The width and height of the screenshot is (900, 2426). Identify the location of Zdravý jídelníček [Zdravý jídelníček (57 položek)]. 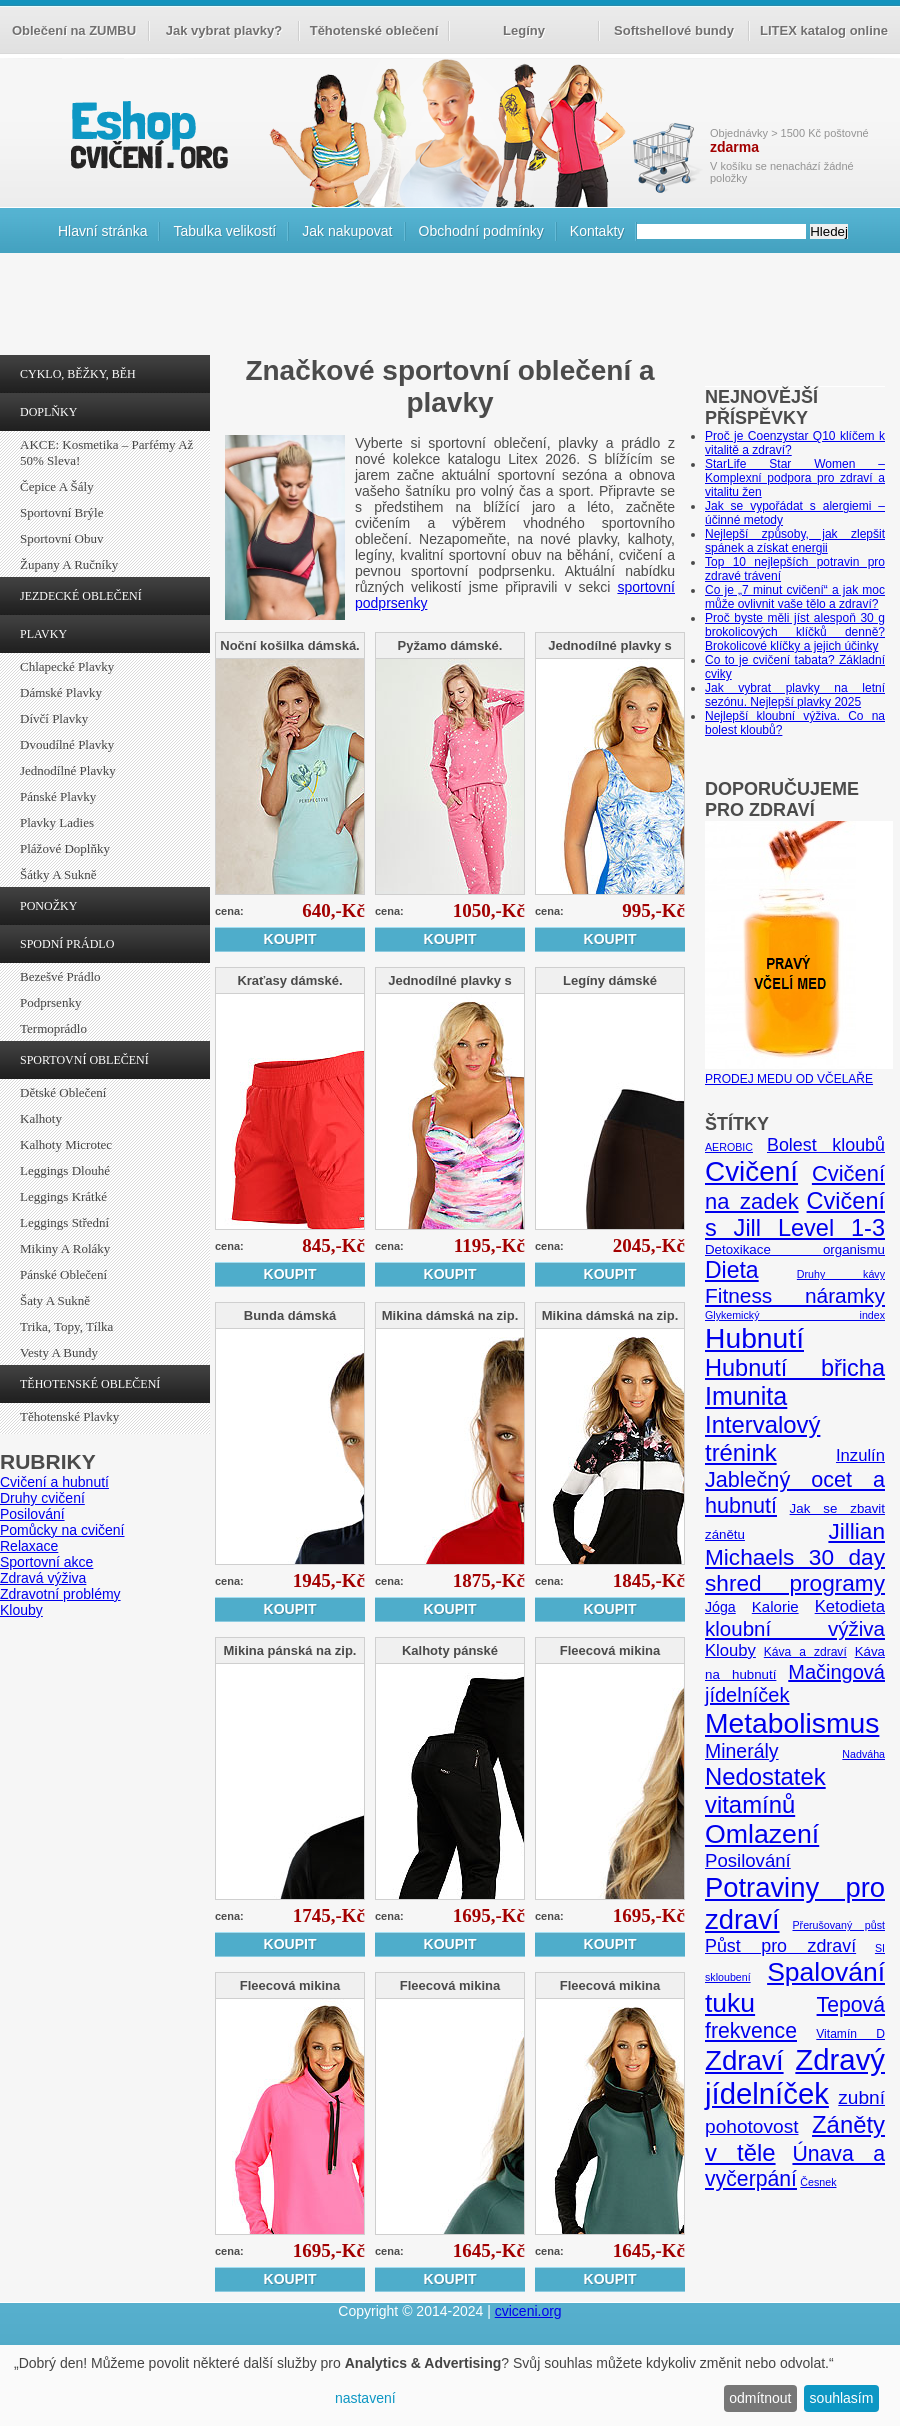
(795, 2076).